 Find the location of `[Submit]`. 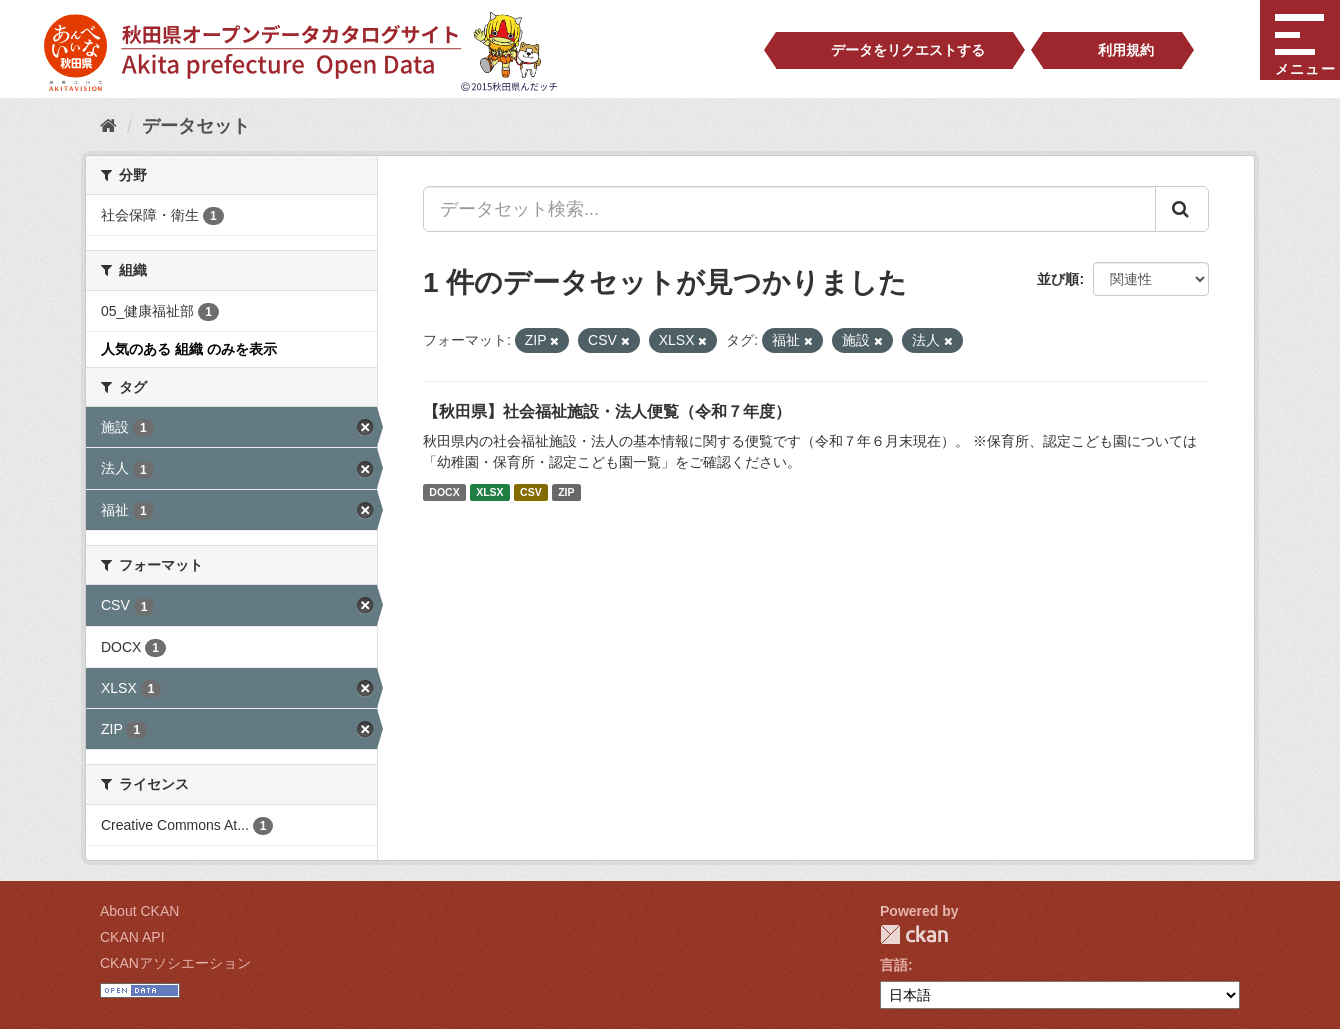

[Submit] is located at coordinates (1182, 209).